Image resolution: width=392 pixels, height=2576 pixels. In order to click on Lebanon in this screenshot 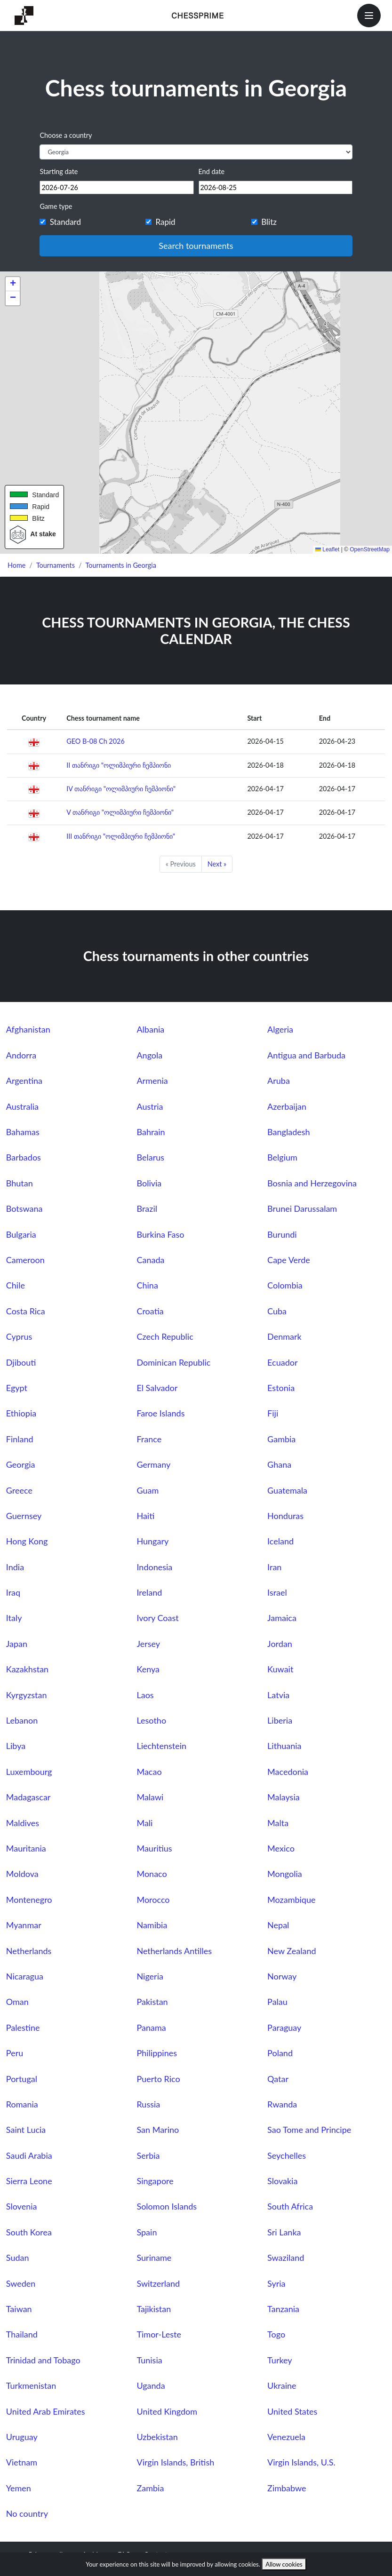, I will do `click(22, 1720)`.